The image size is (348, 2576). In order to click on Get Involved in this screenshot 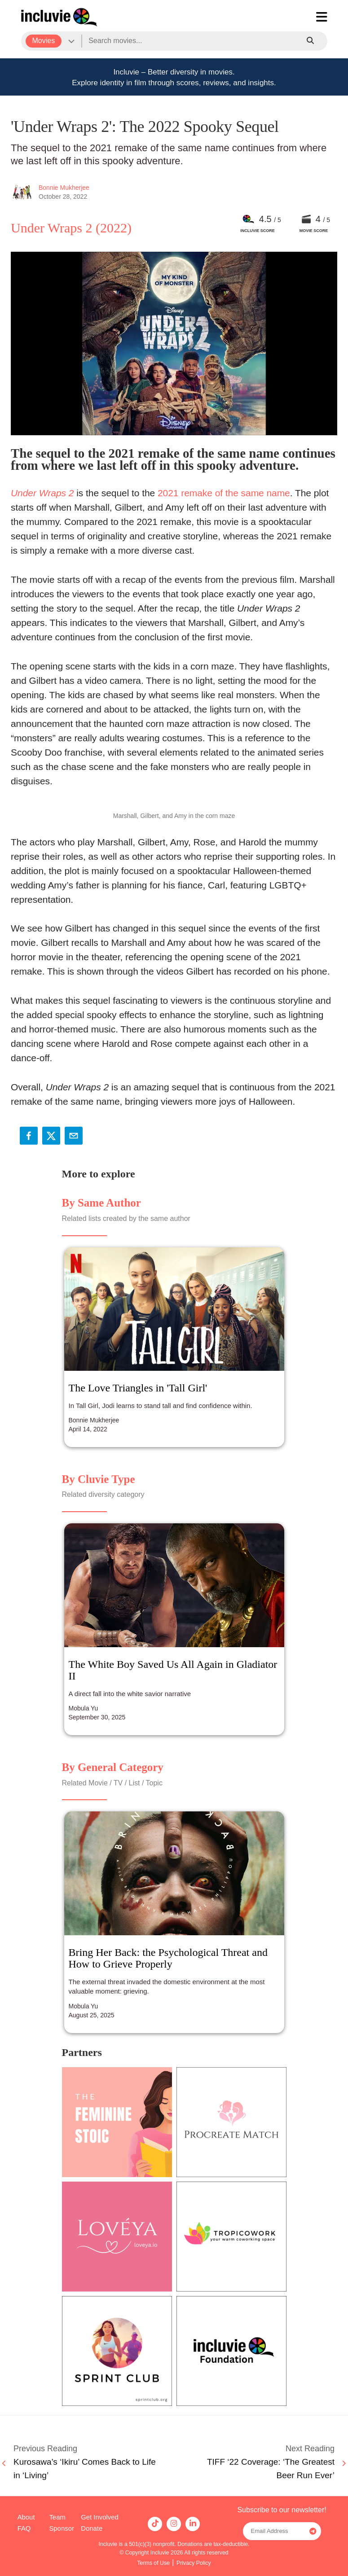, I will do `click(100, 2517)`.